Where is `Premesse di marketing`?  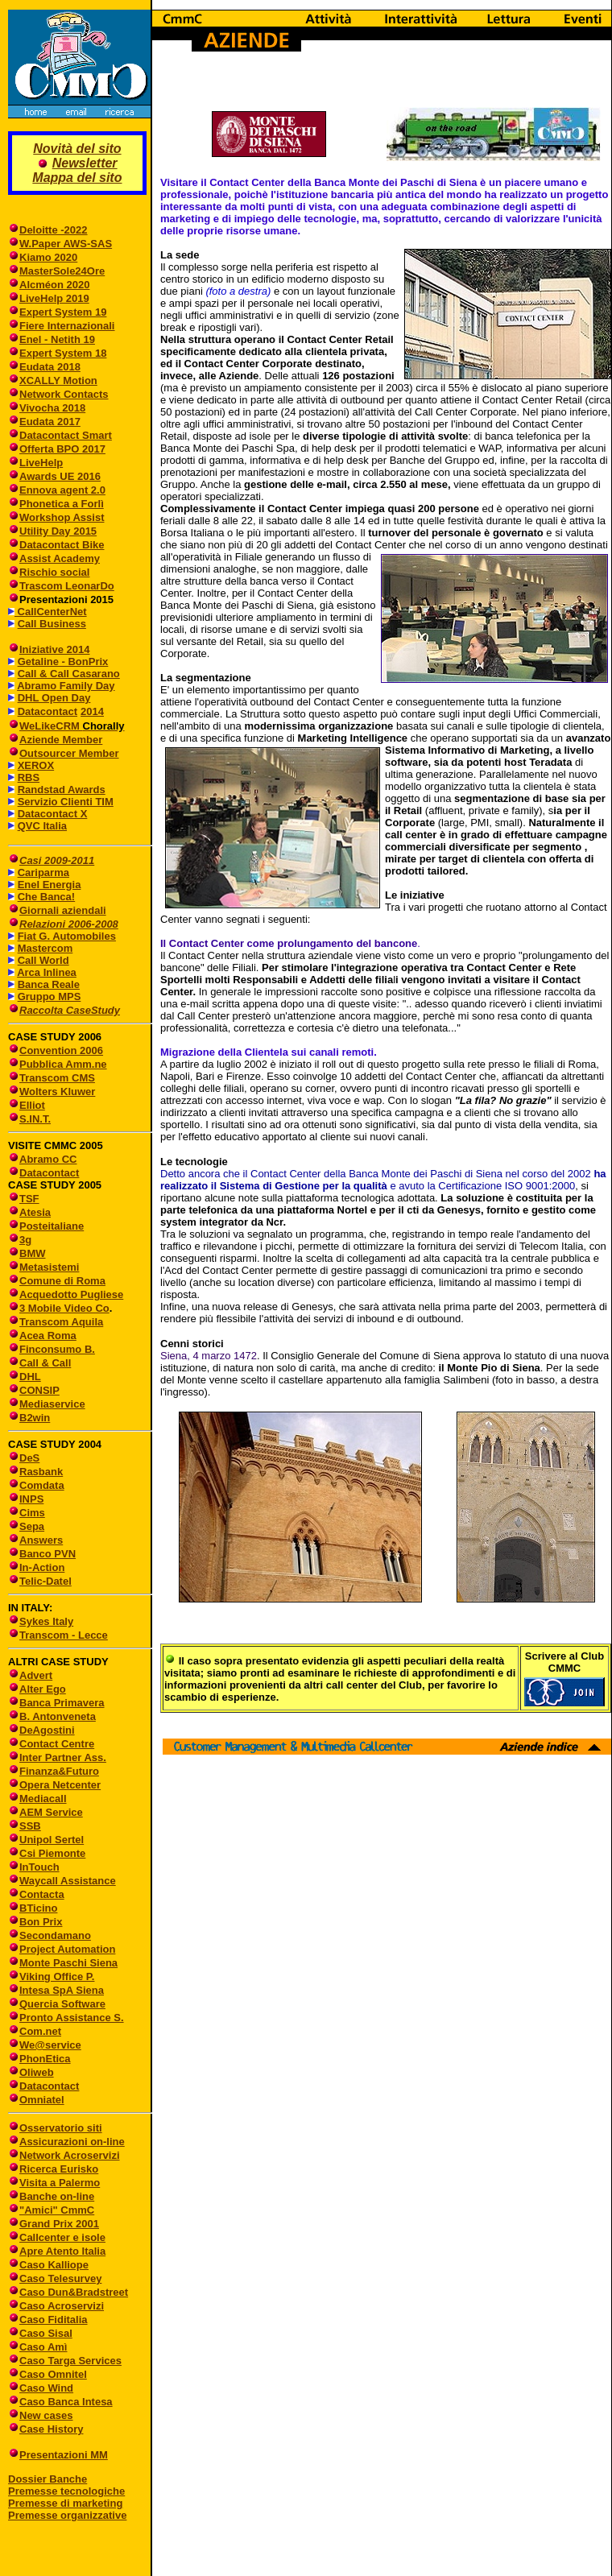 Premesse di marketing is located at coordinates (65, 2503).